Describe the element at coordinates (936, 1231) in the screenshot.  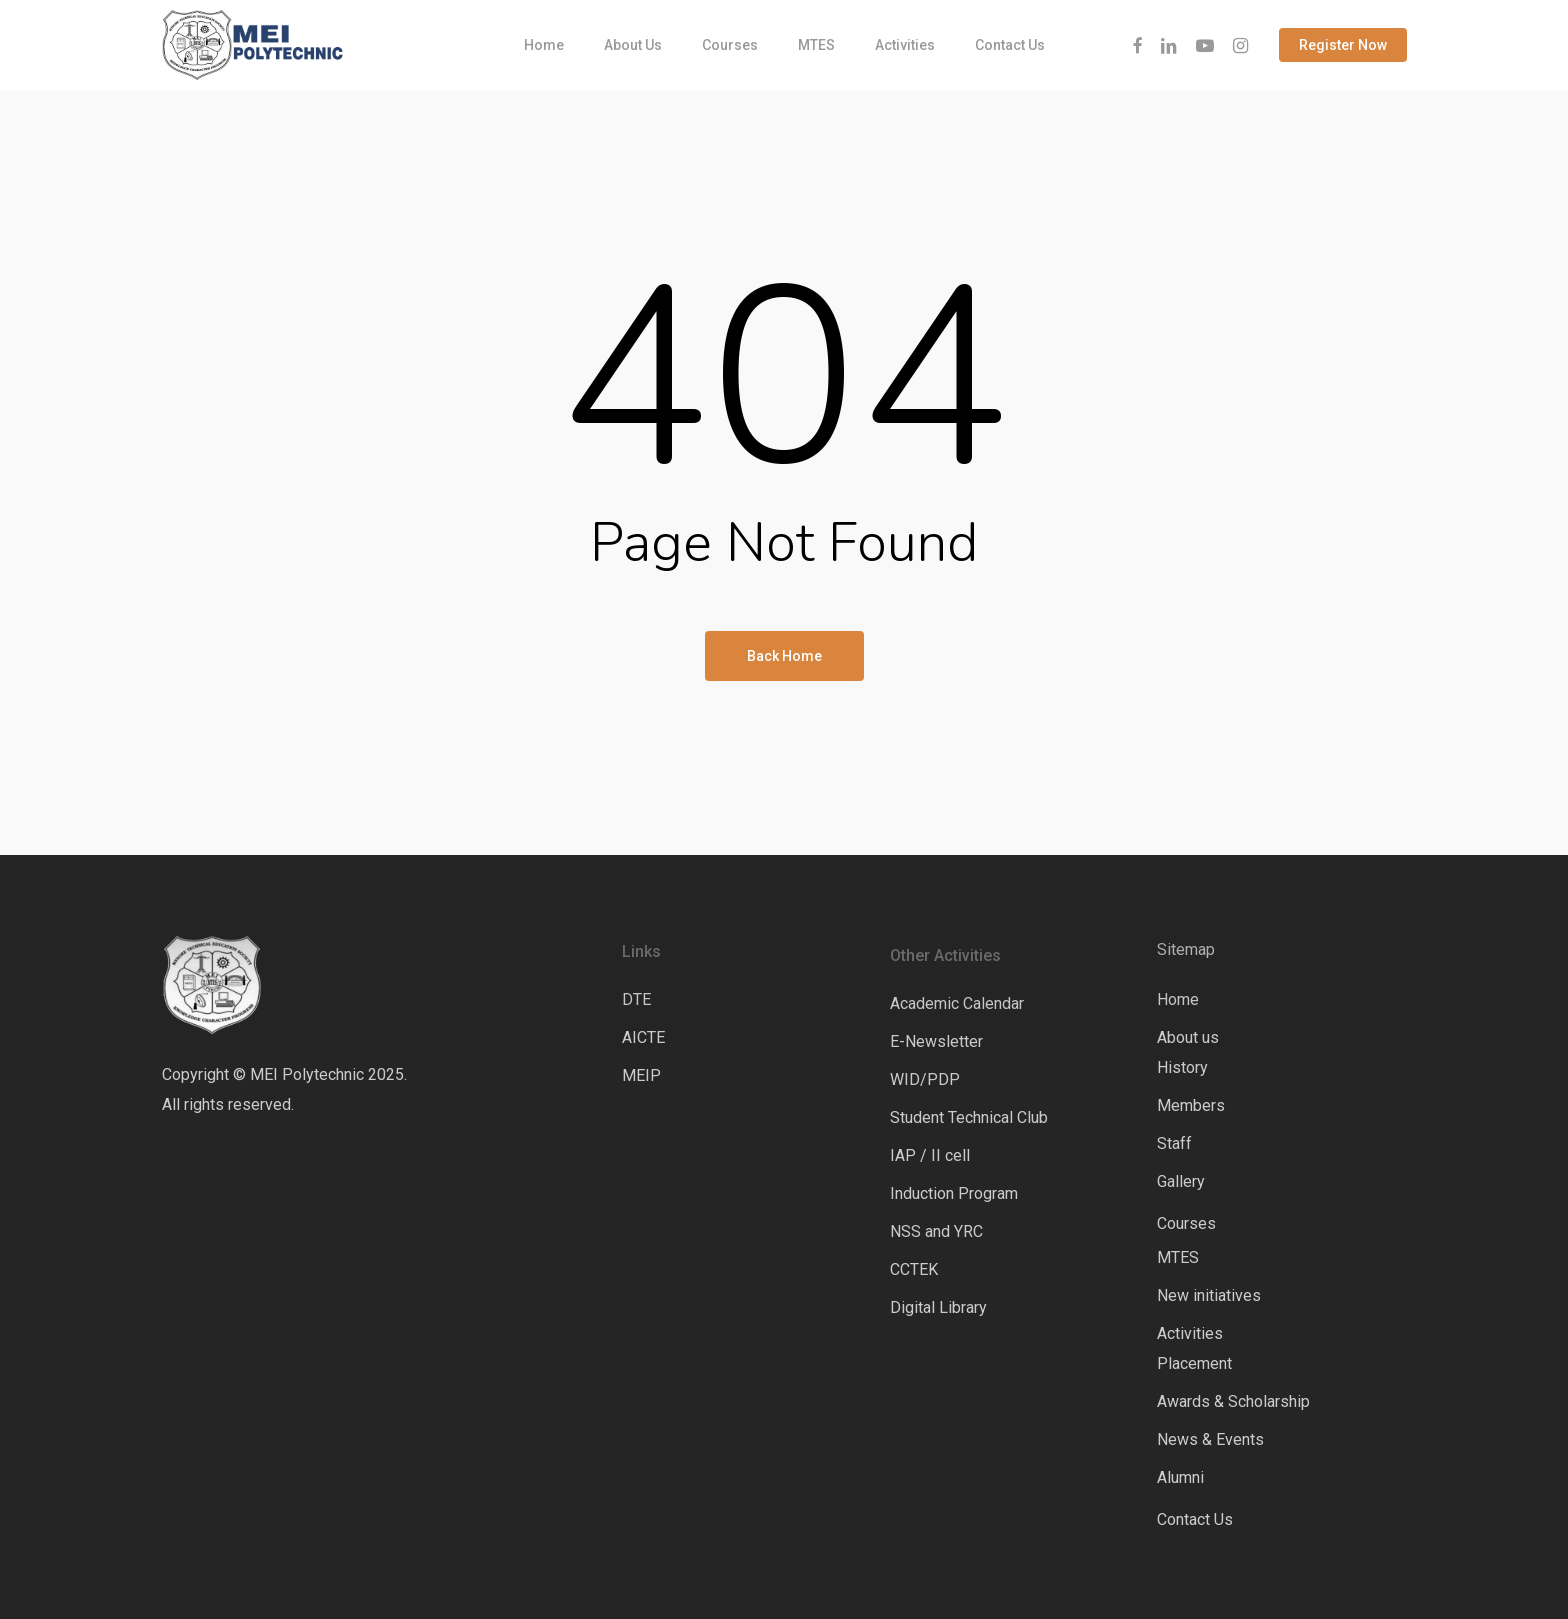
I see `NSS and YRC` at that location.